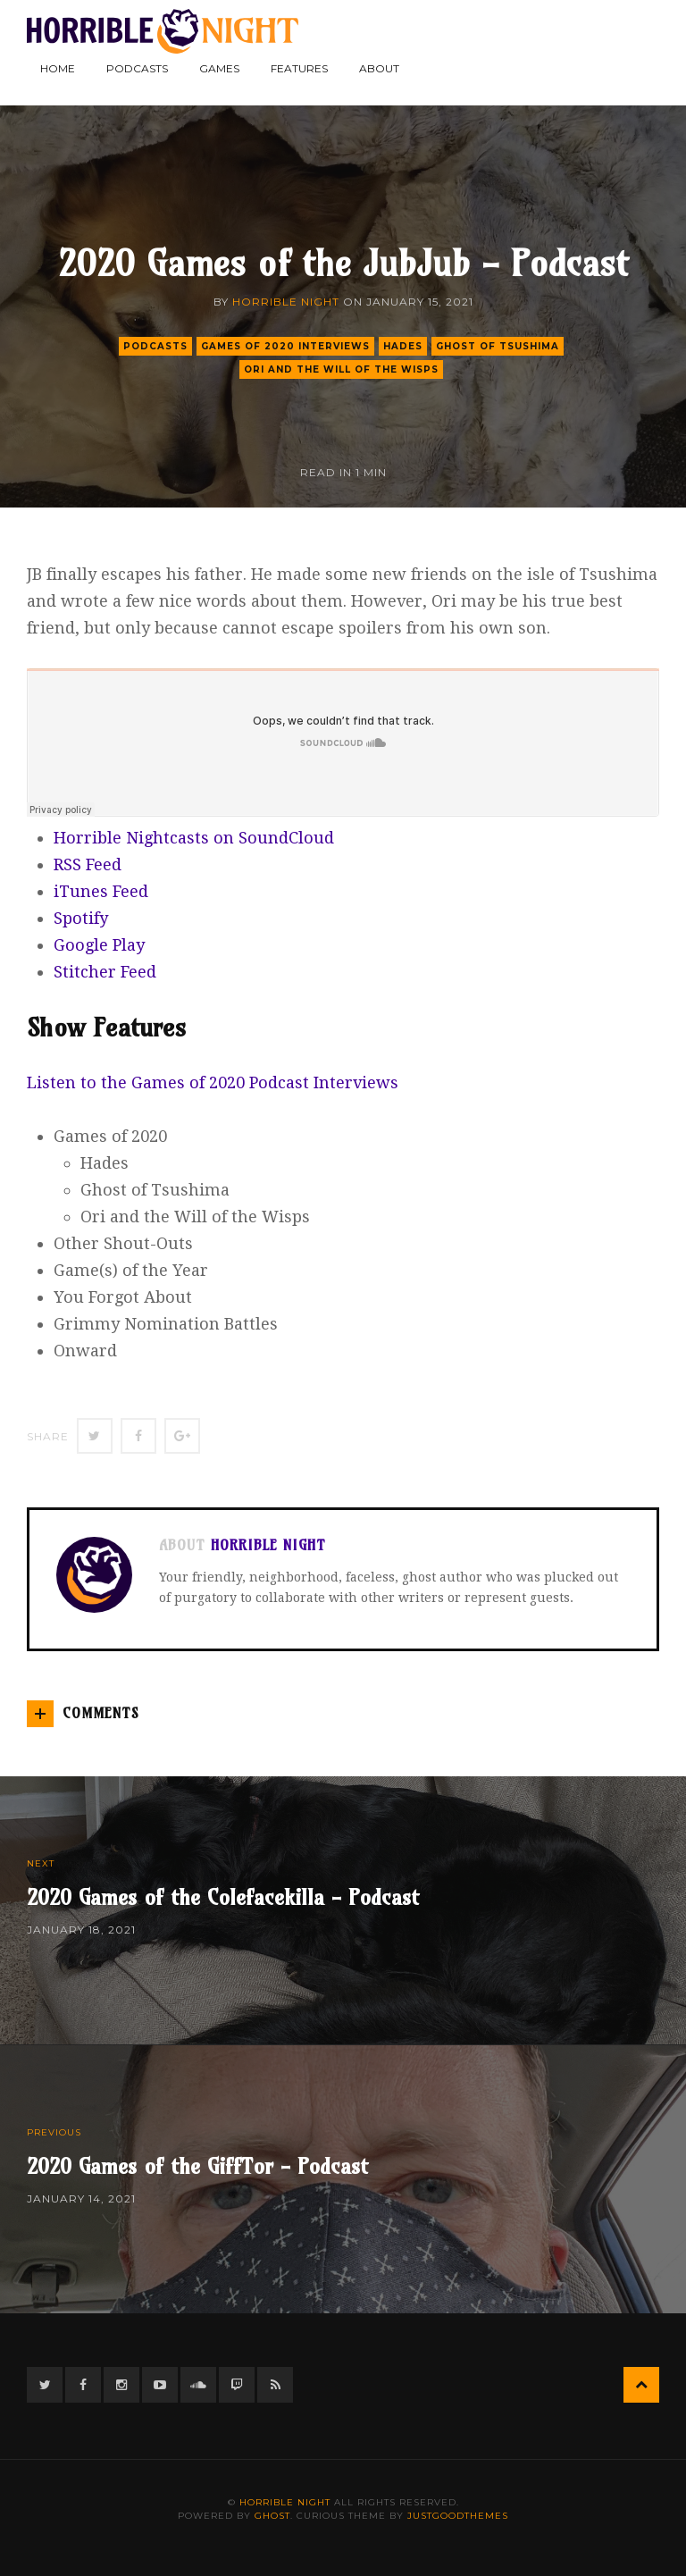 The width and height of the screenshot is (686, 2576). I want to click on Horrible Night, so click(285, 301).